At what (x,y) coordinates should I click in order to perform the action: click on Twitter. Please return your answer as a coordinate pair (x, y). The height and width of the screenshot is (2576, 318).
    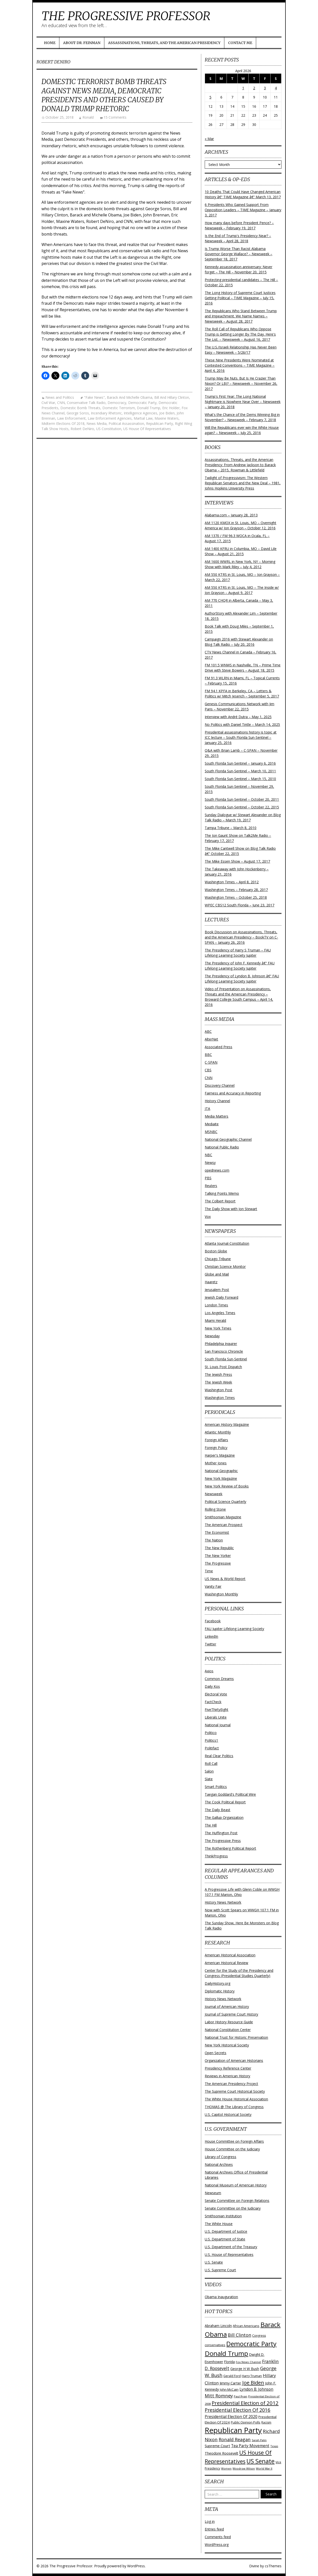
    Looking at the image, I should click on (210, 1644).